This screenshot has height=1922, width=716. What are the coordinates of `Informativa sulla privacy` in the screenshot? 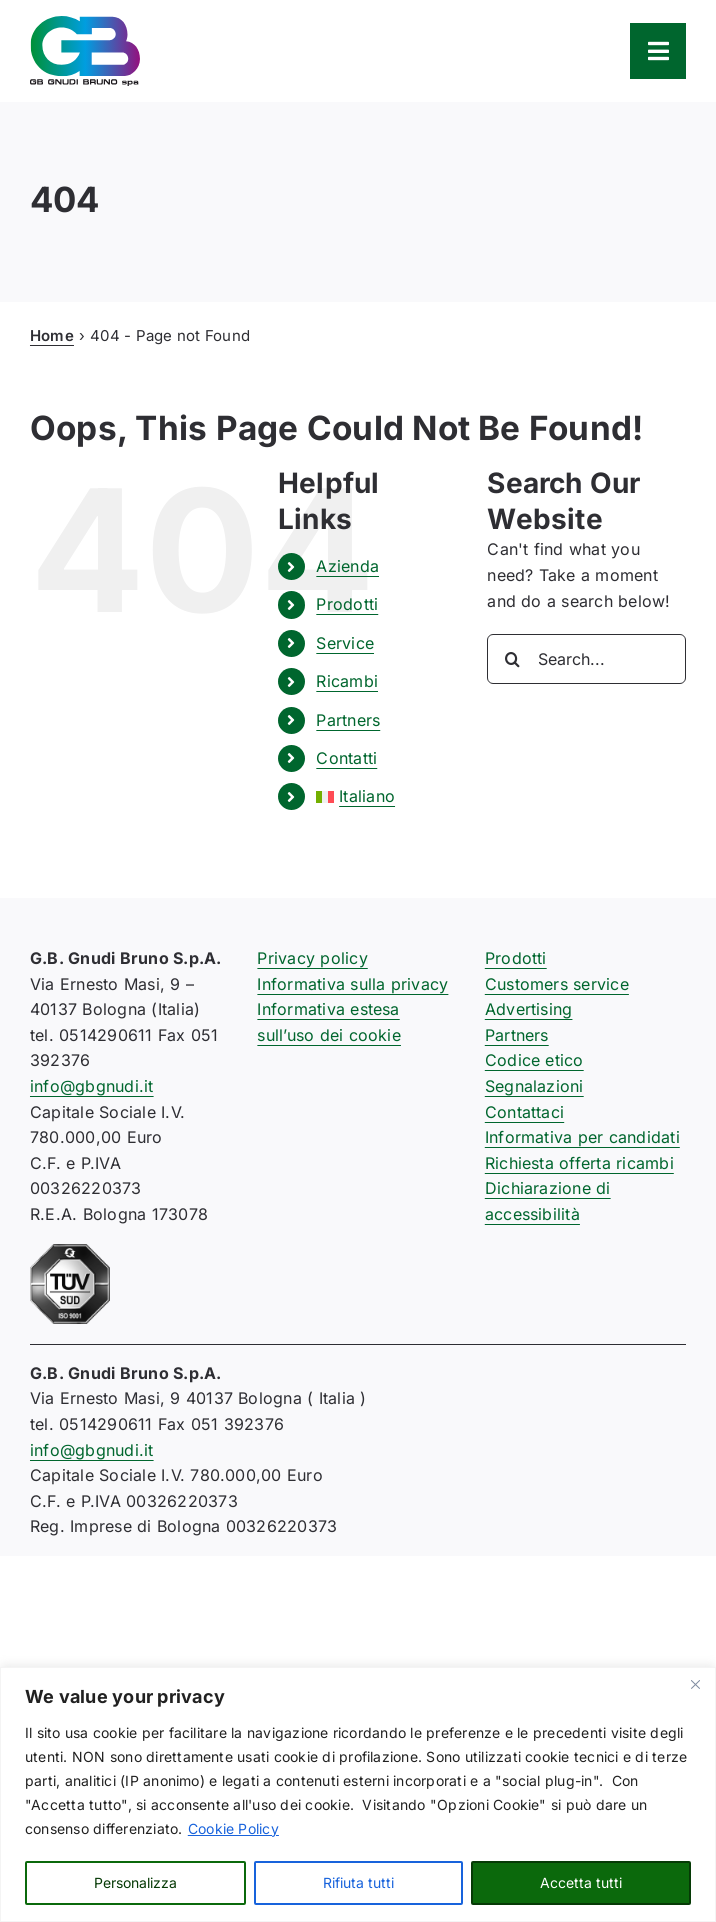 It's located at (352, 984).